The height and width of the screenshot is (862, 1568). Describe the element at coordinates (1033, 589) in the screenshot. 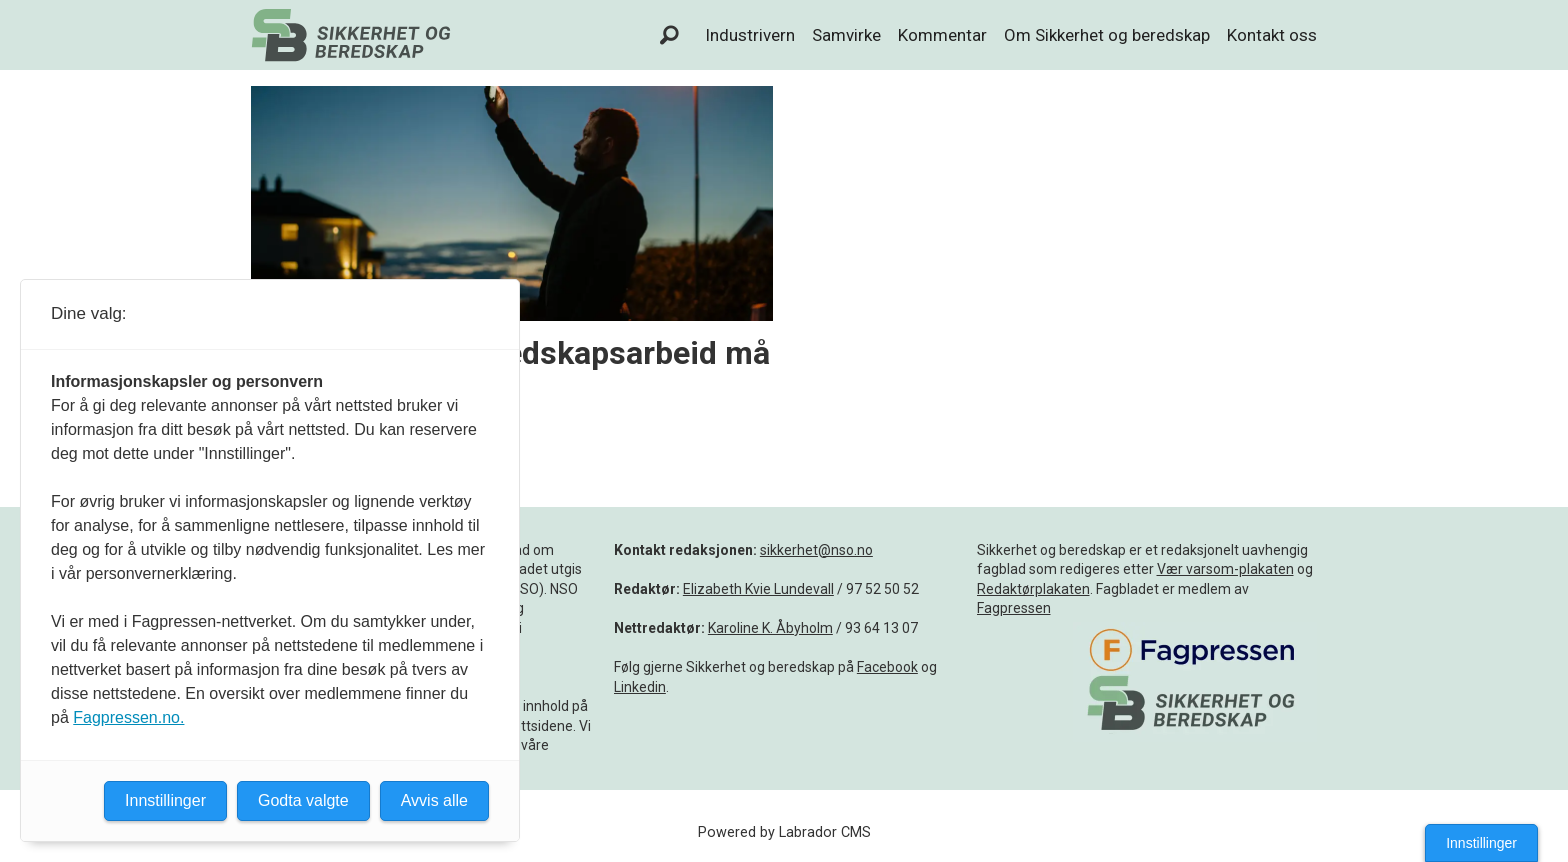

I see `Redaktørplakaten` at that location.